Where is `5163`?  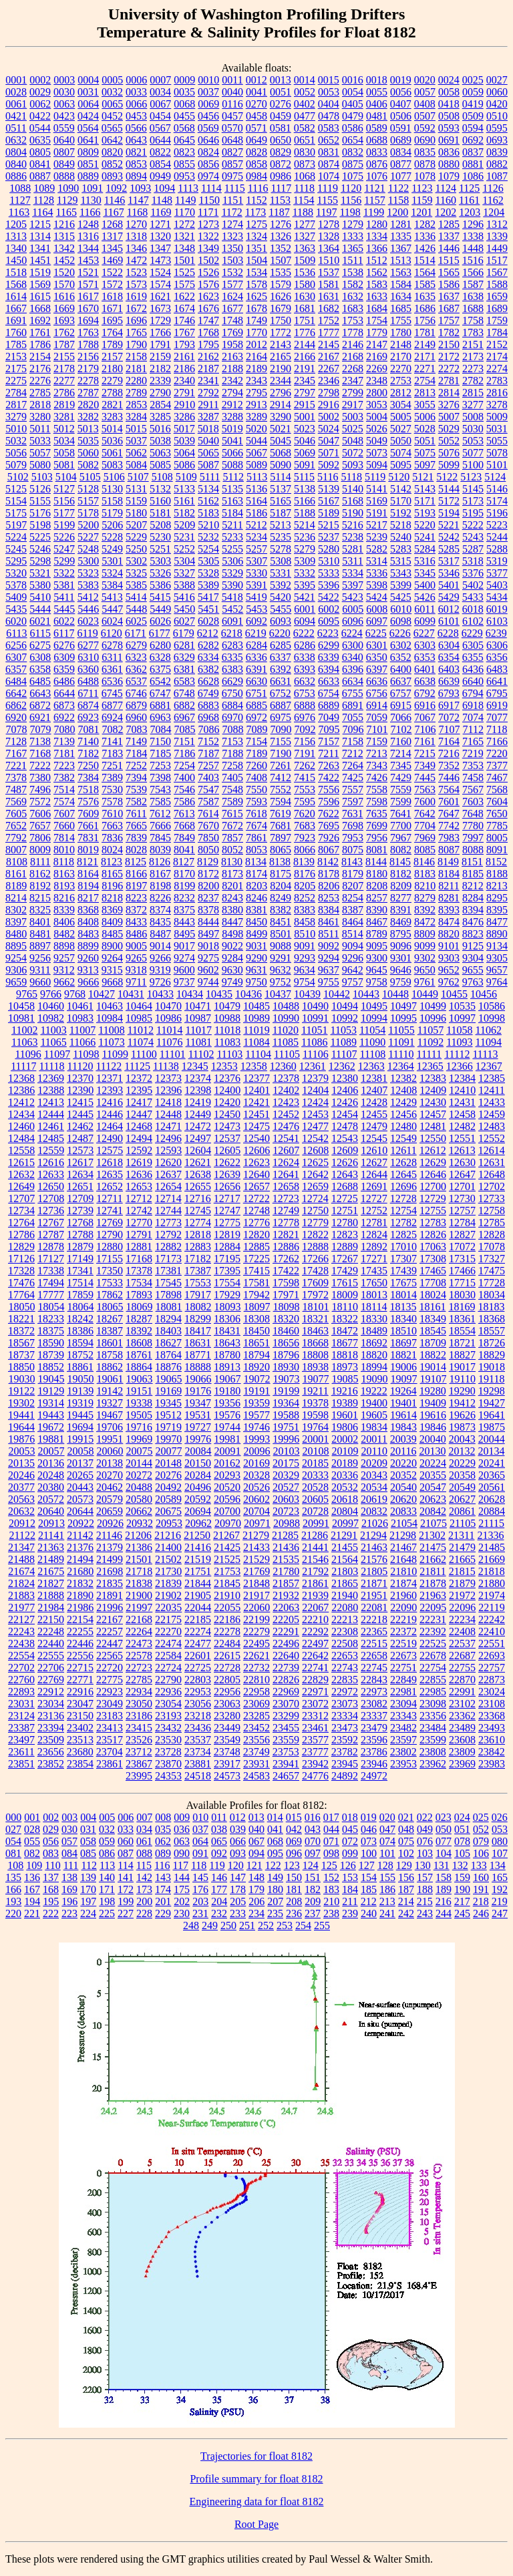 5163 is located at coordinates (232, 501).